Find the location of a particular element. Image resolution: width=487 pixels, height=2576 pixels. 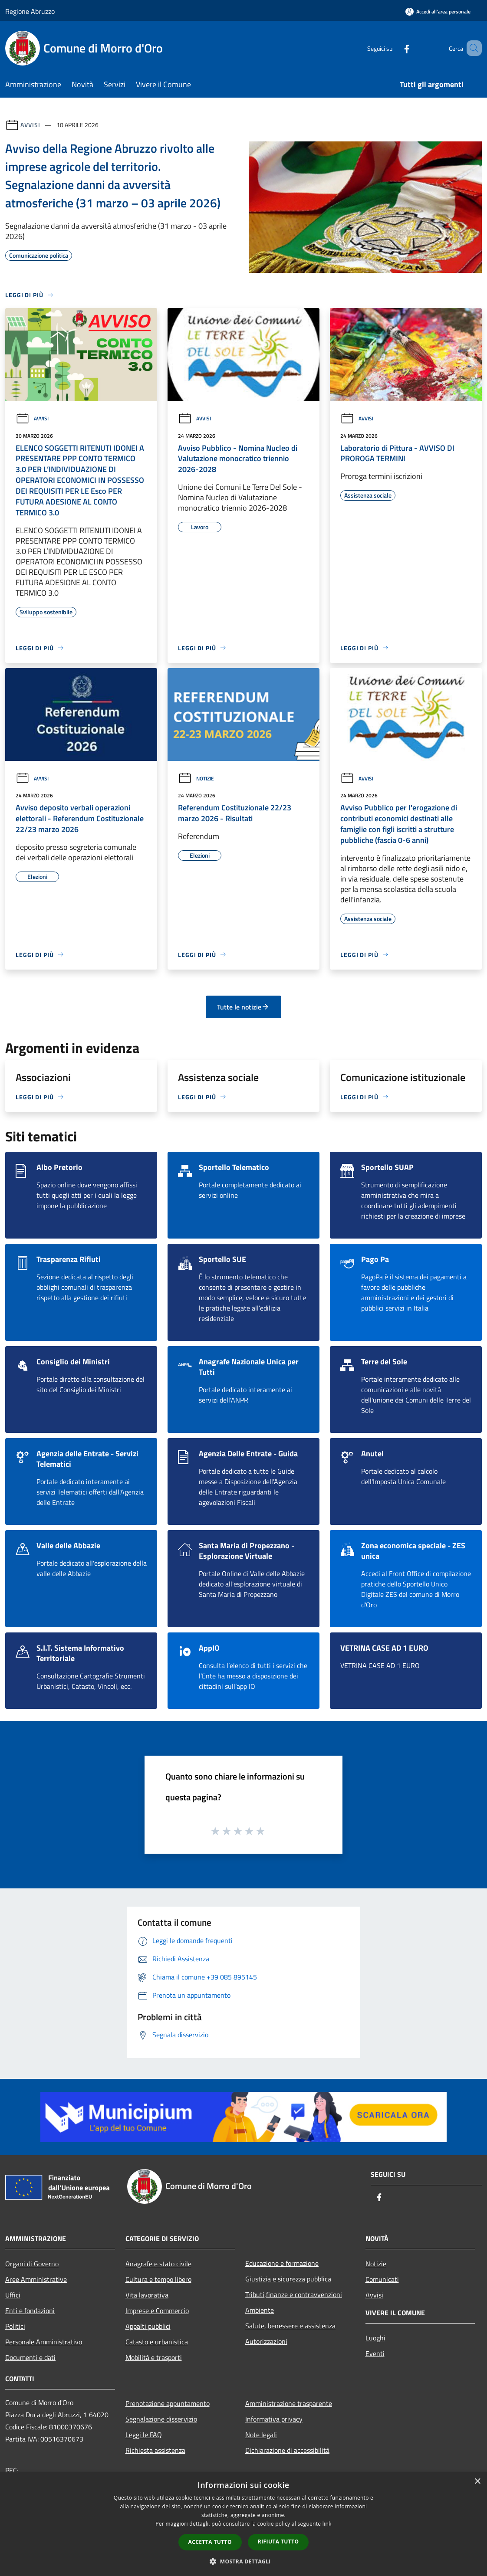

Vita lavorativa is located at coordinates (146, 2295).